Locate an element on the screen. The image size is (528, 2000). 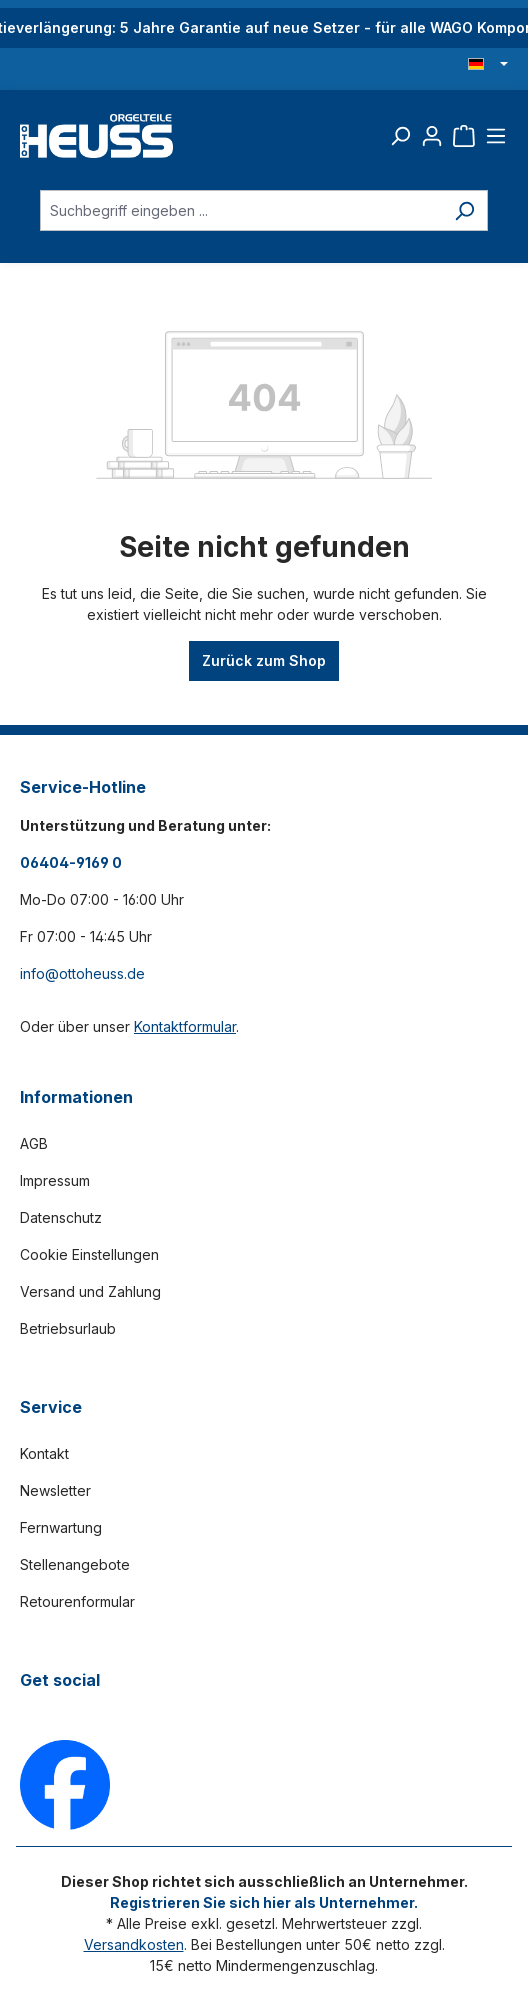
Kontakt is located at coordinates (44, 1453).